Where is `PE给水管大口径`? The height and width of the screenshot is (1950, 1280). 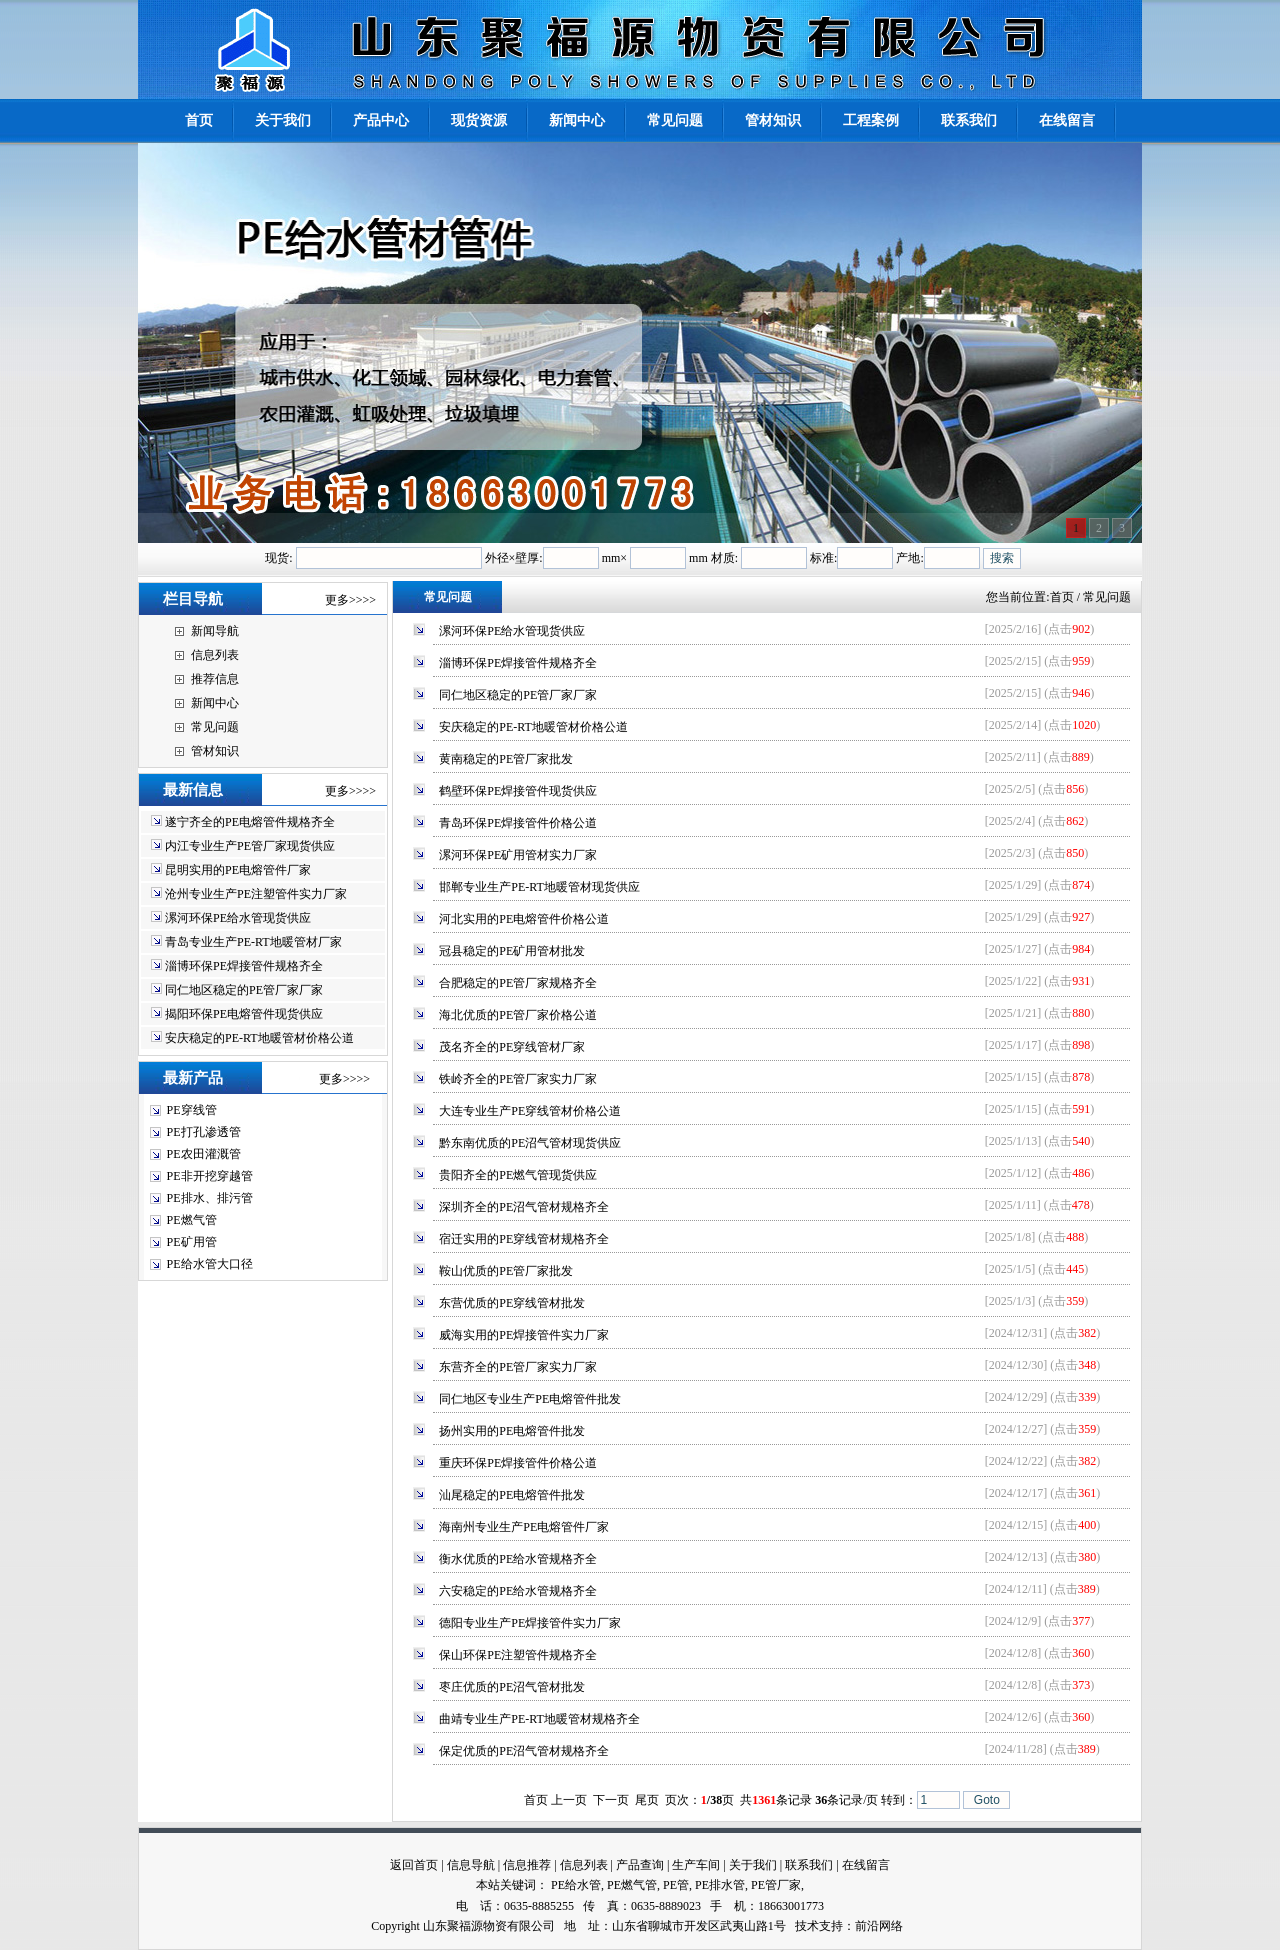
PE给水管大口径 is located at coordinates (210, 1264).